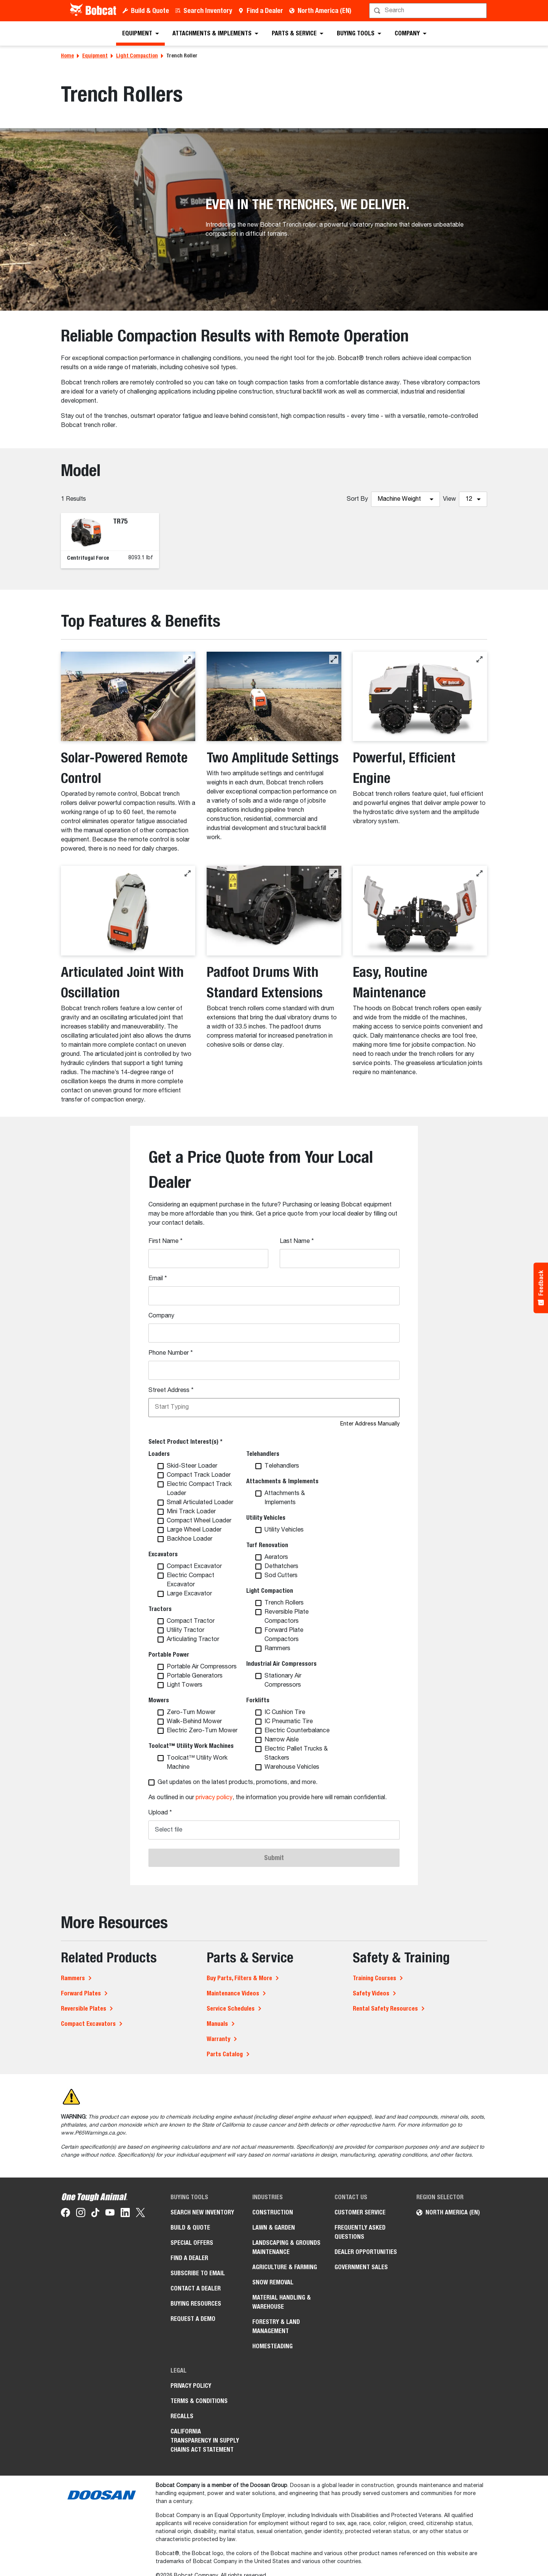  What do you see at coordinates (214, 1798) in the screenshot?
I see `privacy policy` at bounding box center [214, 1798].